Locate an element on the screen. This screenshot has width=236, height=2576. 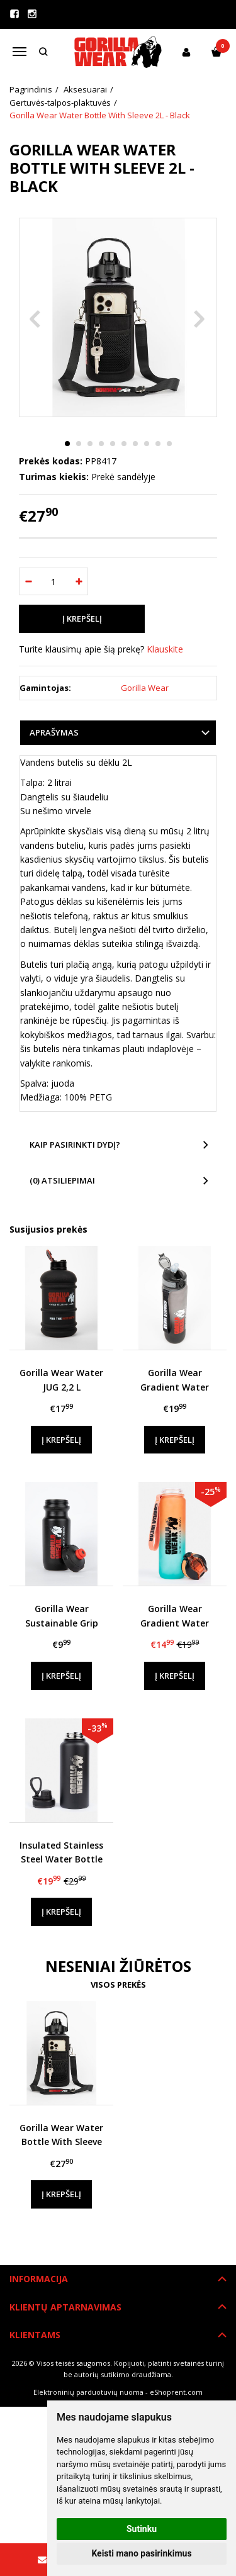
10 is located at coordinates (169, 443).